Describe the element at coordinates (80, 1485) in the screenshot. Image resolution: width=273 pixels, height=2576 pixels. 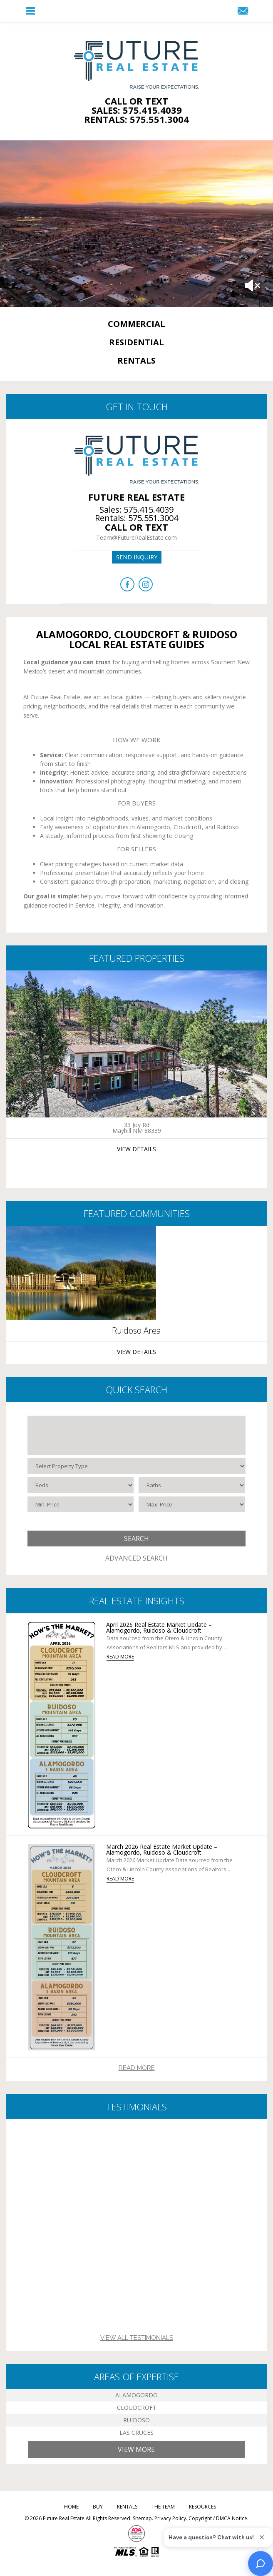
I see `[Beds]` at that location.